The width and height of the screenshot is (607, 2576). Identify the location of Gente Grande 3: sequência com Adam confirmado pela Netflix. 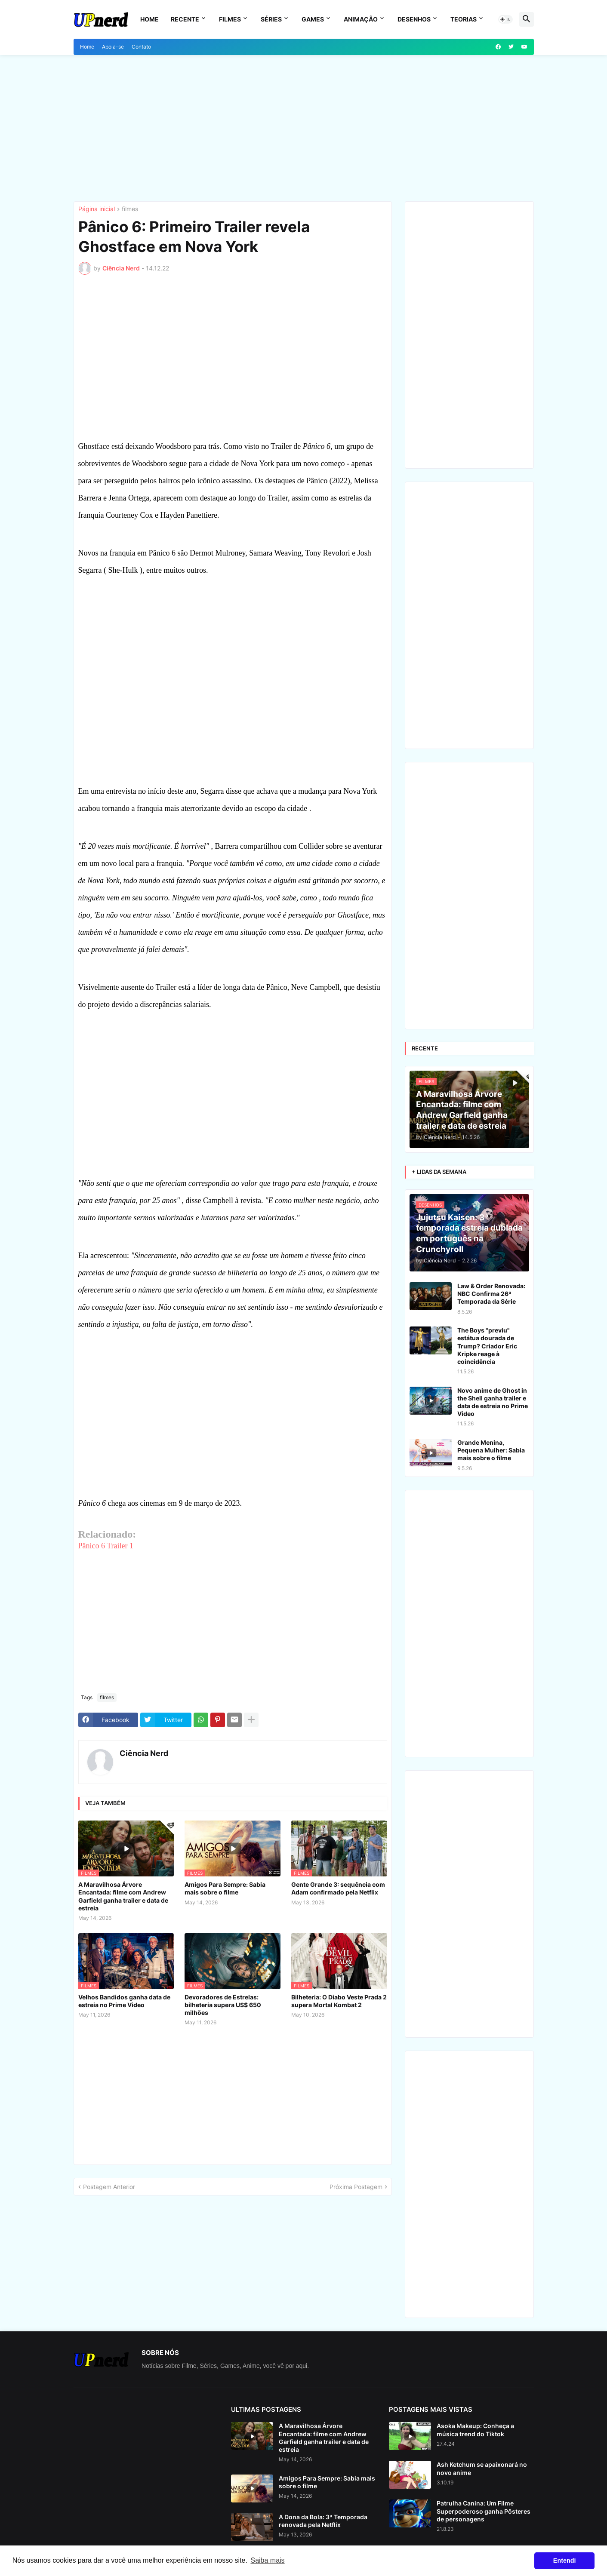
(338, 1888).